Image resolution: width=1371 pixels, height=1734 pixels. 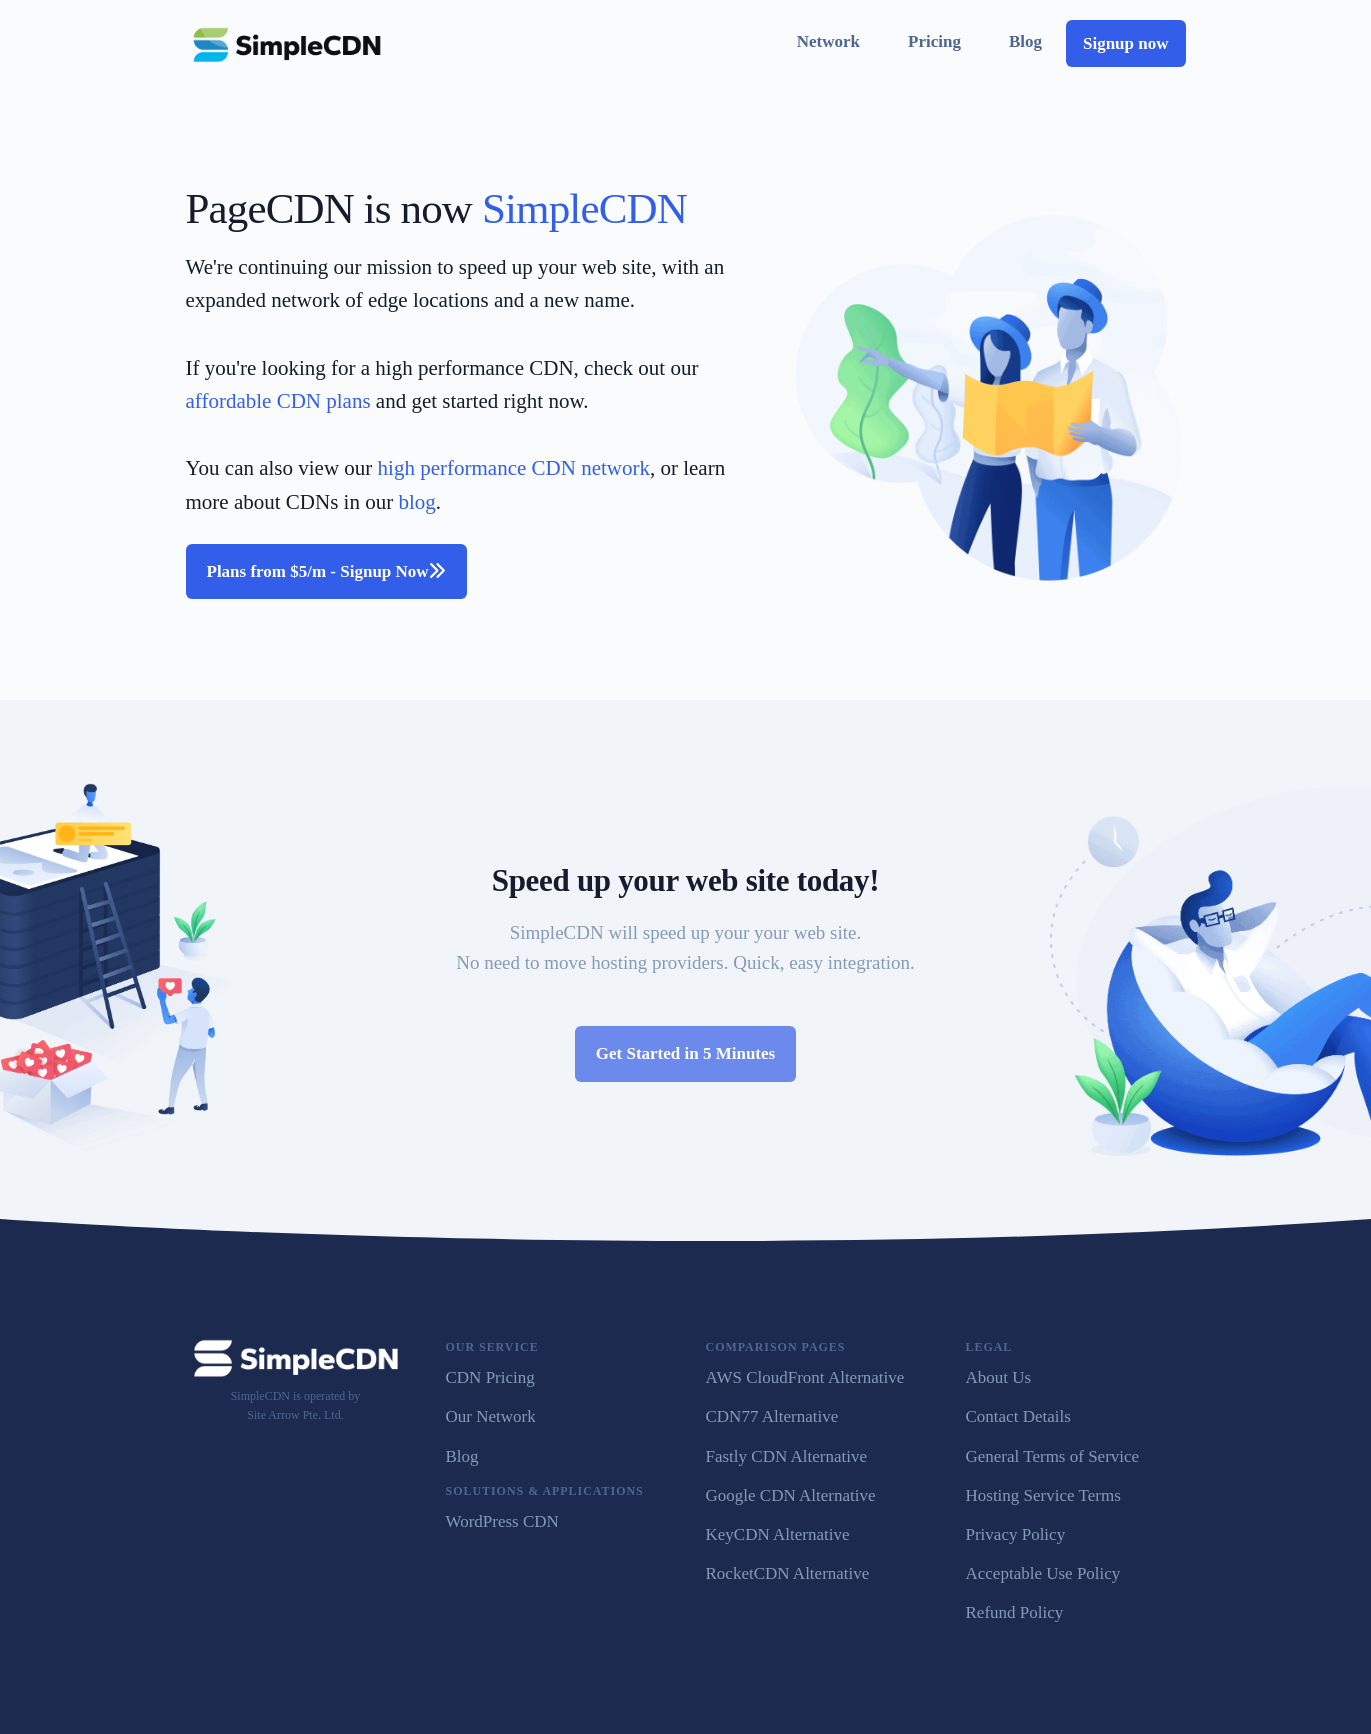 What do you see at coordinates (1015, 1612) in the screenshot?
I see `Refund Policy` at bounding box center [1015, 1612].